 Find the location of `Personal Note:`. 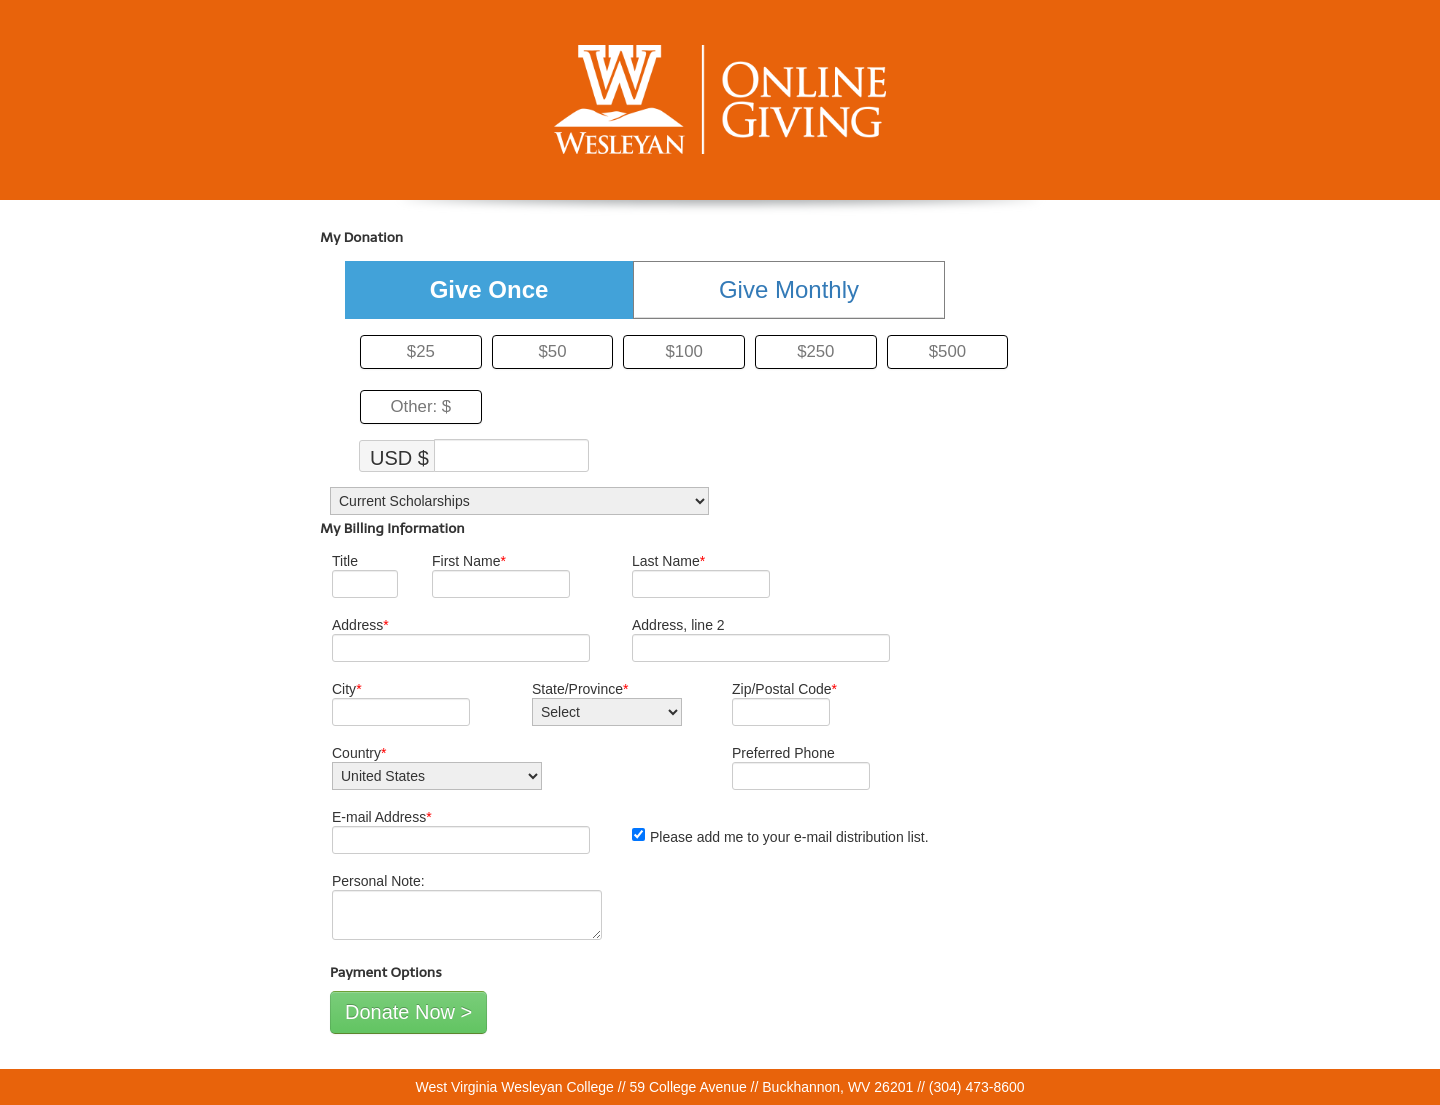

Personal Note: is located at coordinates (378, 881).